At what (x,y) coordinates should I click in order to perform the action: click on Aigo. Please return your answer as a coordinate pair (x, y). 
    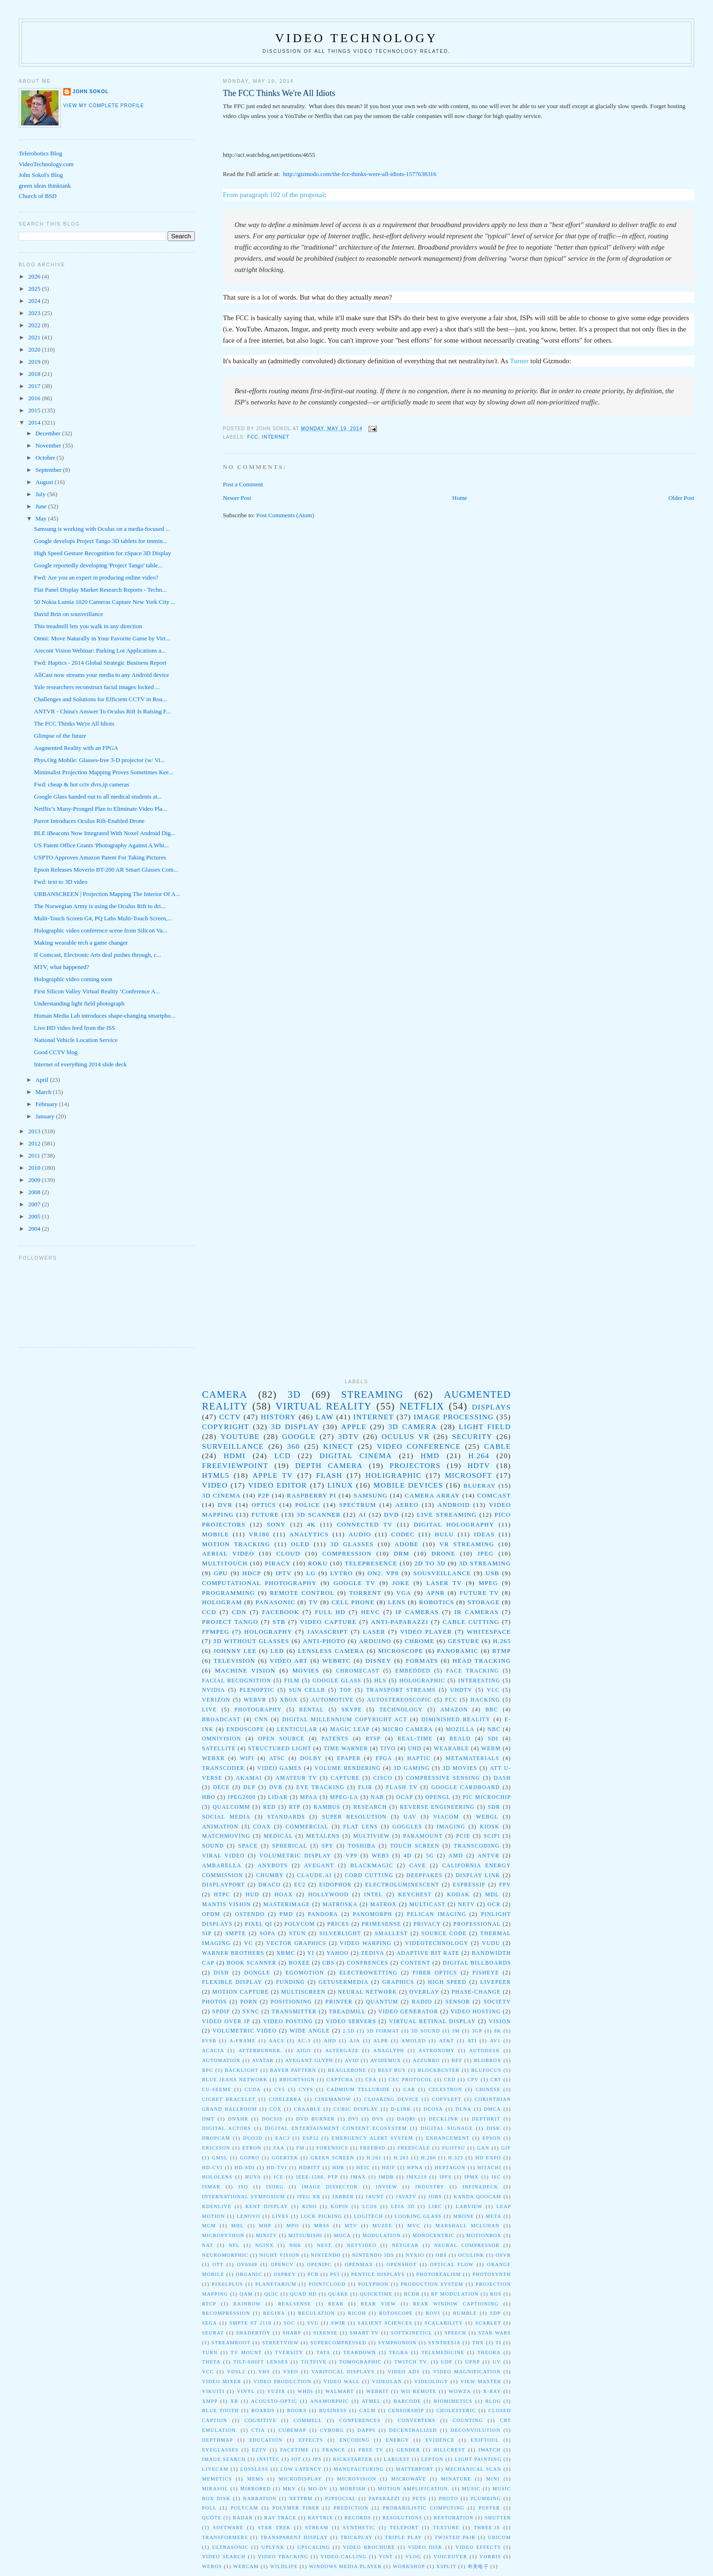
    Looking at the image, I should click on (303, 2050).